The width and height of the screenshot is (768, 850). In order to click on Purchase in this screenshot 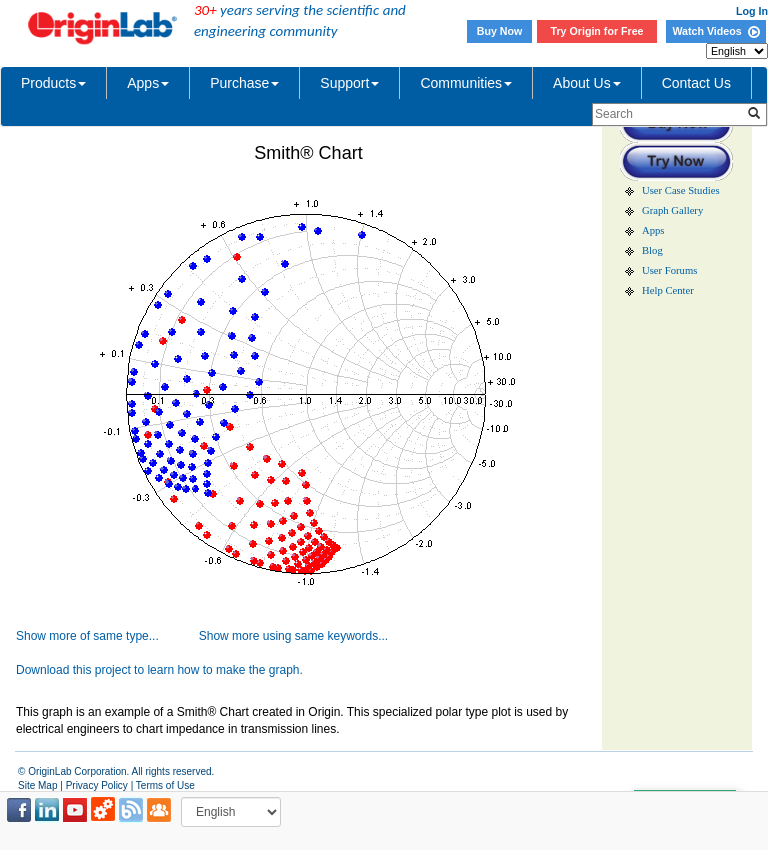, I will do `click(244, 83)`.